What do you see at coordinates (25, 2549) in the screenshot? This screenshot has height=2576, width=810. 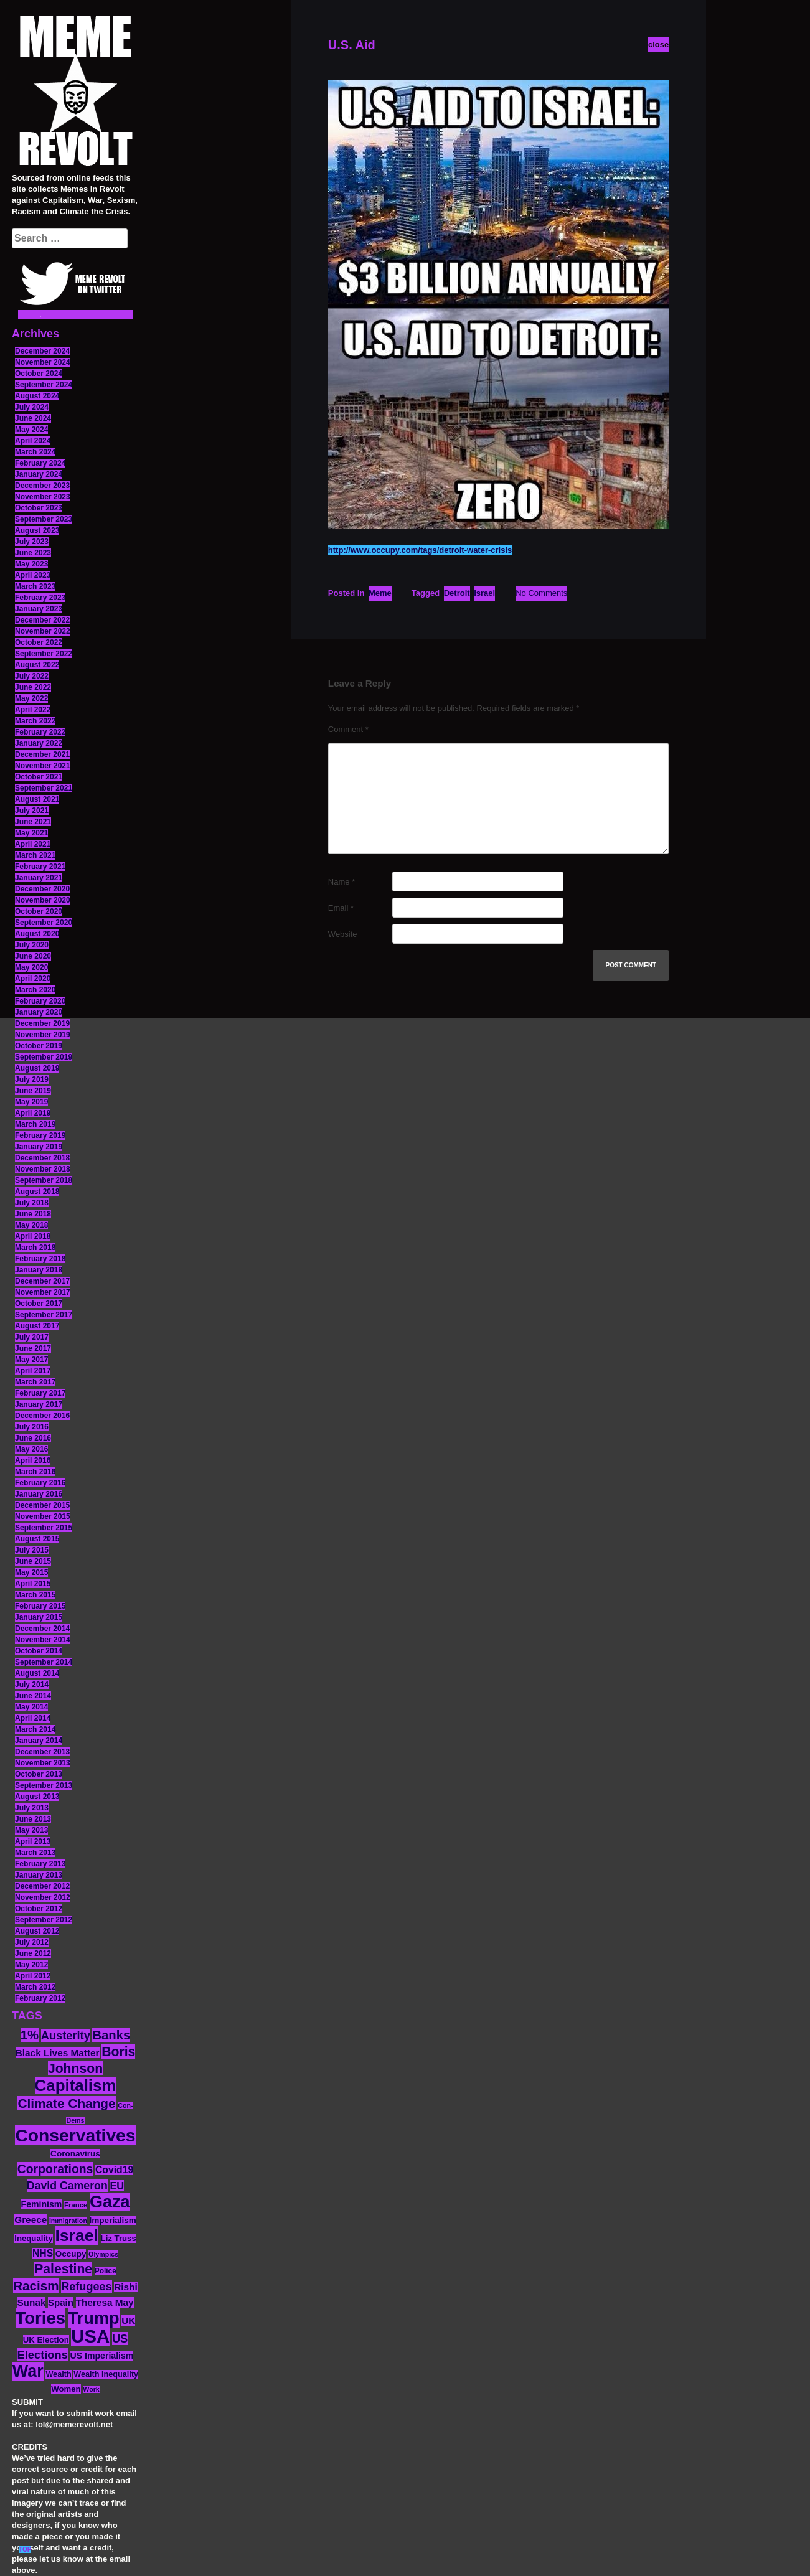 I see `TOP` at bounding box center [25, 2549].